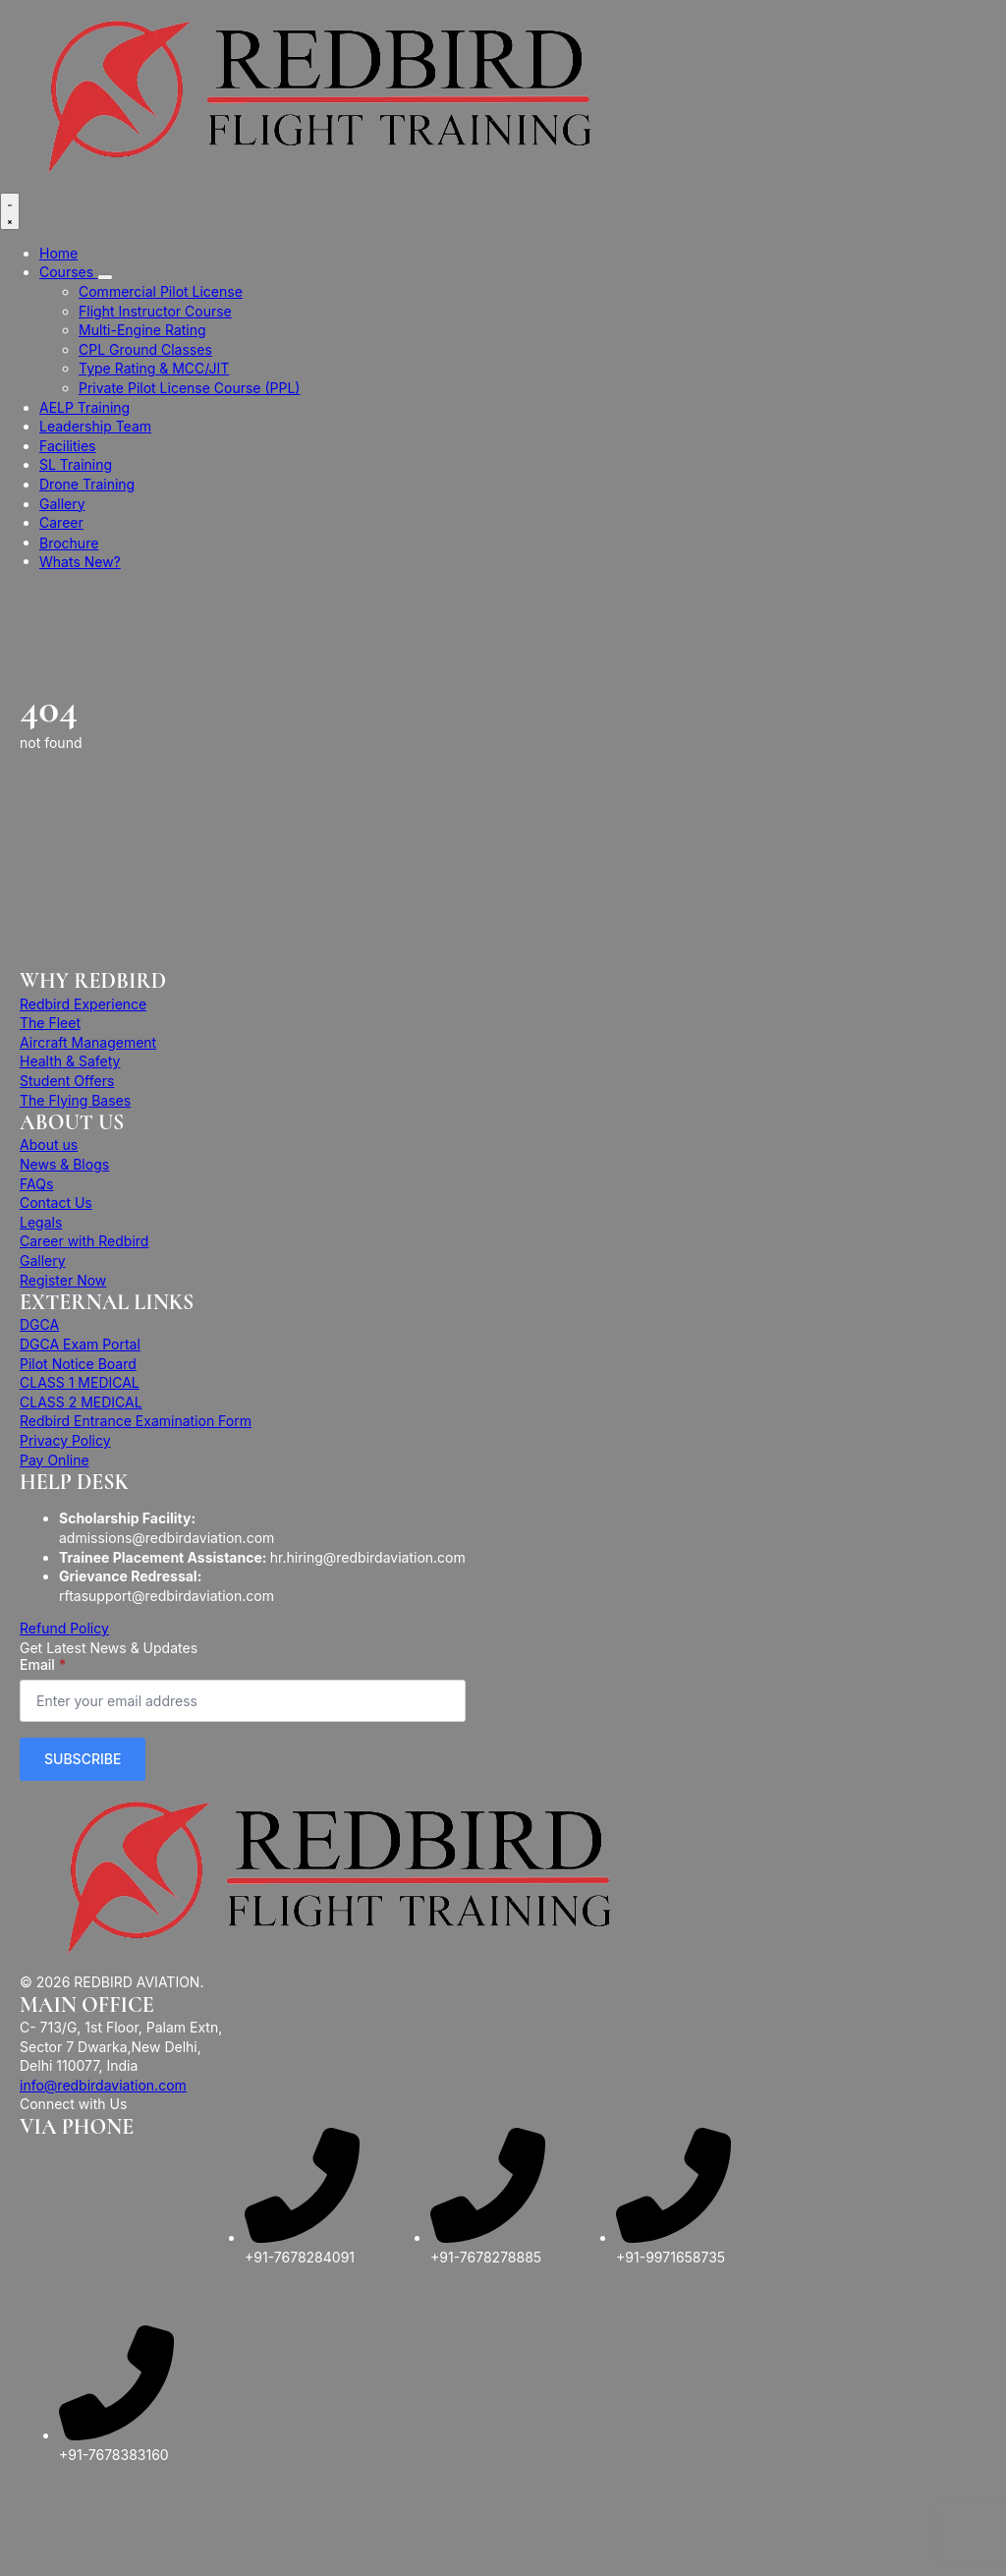 The image size is (1006, 2576). Describe the element at coordinates (10, 211) in the screenshot. I see `[Open Menu]` at that location.